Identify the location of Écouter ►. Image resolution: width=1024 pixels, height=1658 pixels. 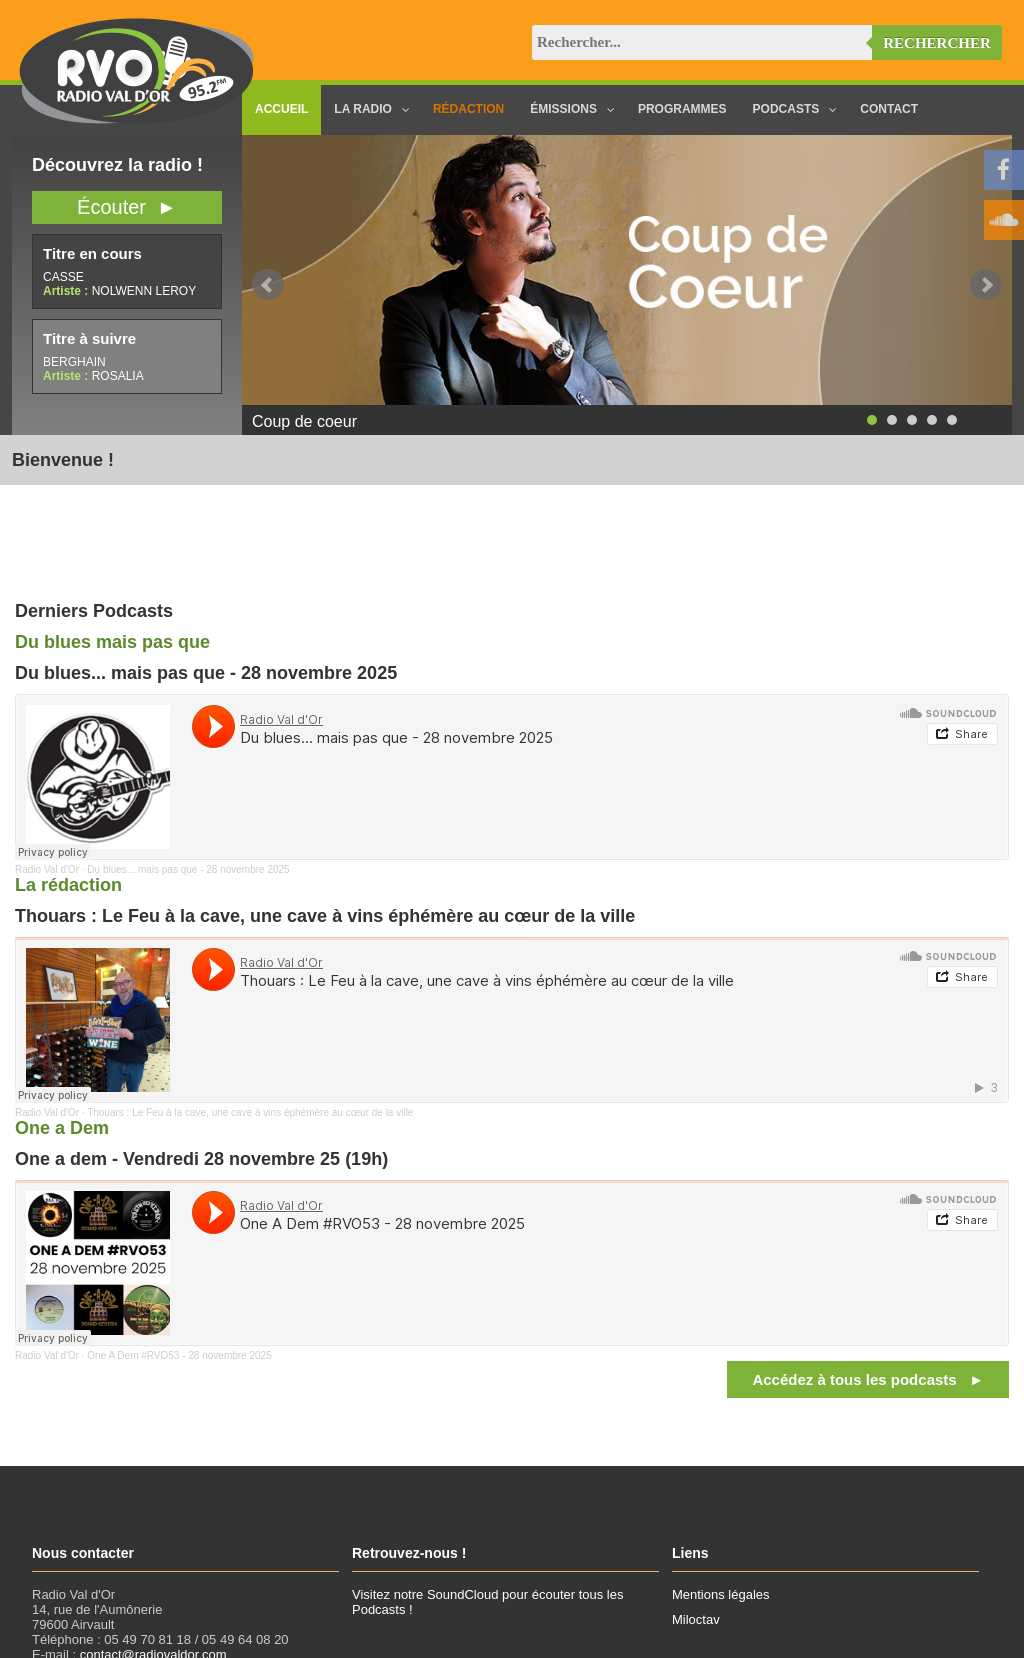
(127, 207).